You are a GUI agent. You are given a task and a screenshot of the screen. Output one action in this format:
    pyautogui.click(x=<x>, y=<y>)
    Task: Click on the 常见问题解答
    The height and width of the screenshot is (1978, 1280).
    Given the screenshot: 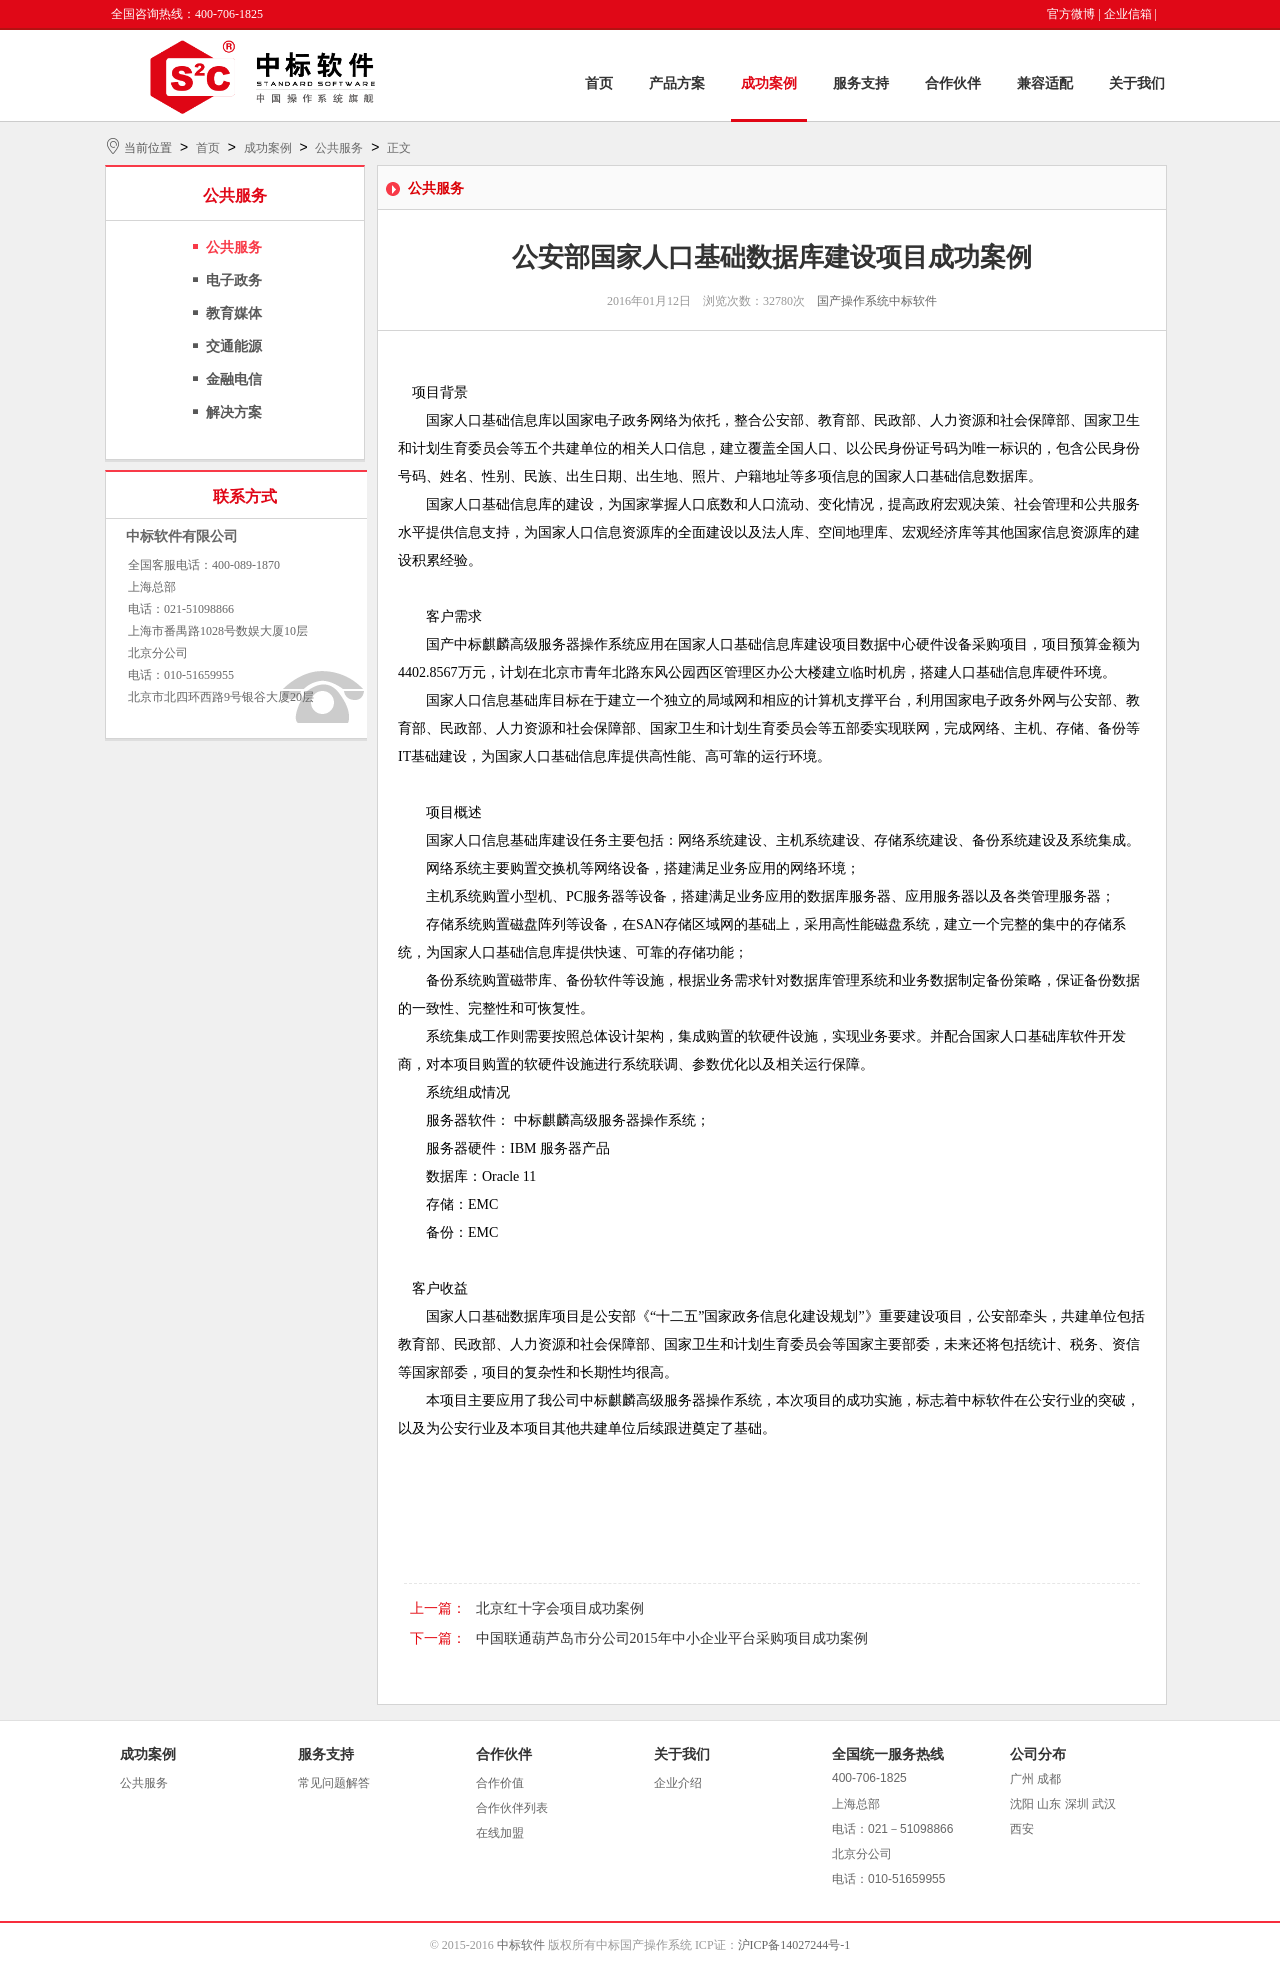 What is the action you would take?
    pyautogui.click(x=334, y=1783)
    